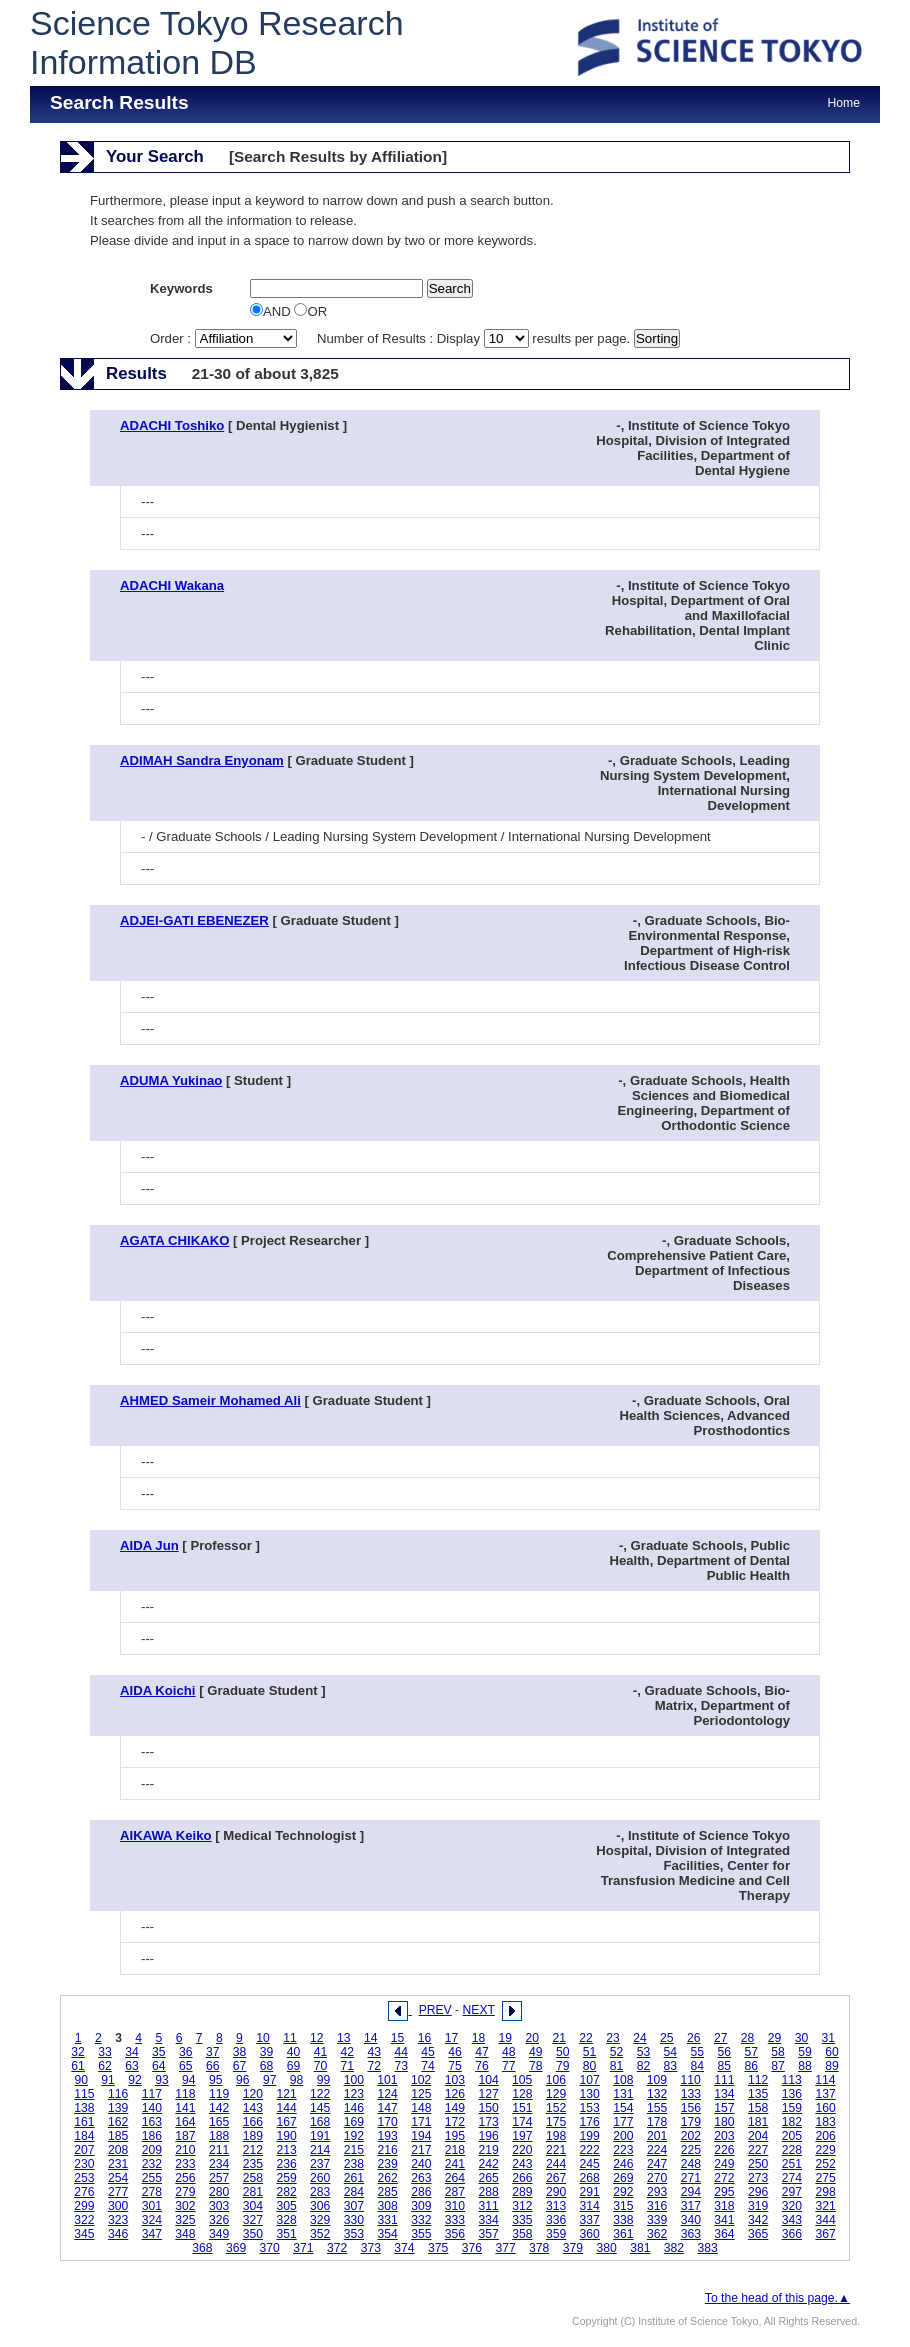 This screenshot has height=2347, width=910. Describe the element at coordinates (243, 2080) in the screenshot. I see `96` at that location.